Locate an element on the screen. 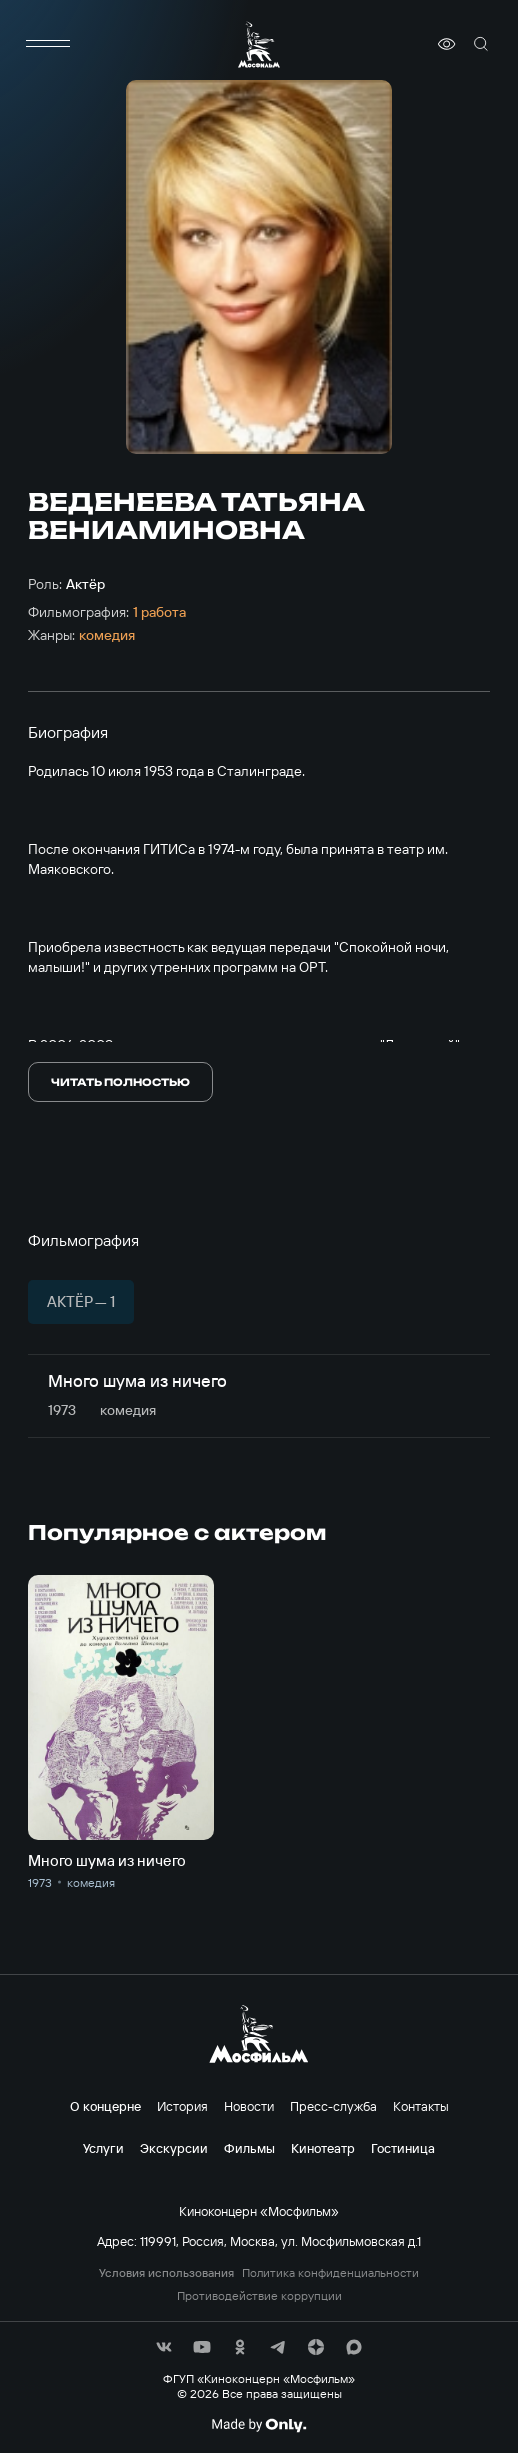  Новости is located at coordinates (249, 2106).